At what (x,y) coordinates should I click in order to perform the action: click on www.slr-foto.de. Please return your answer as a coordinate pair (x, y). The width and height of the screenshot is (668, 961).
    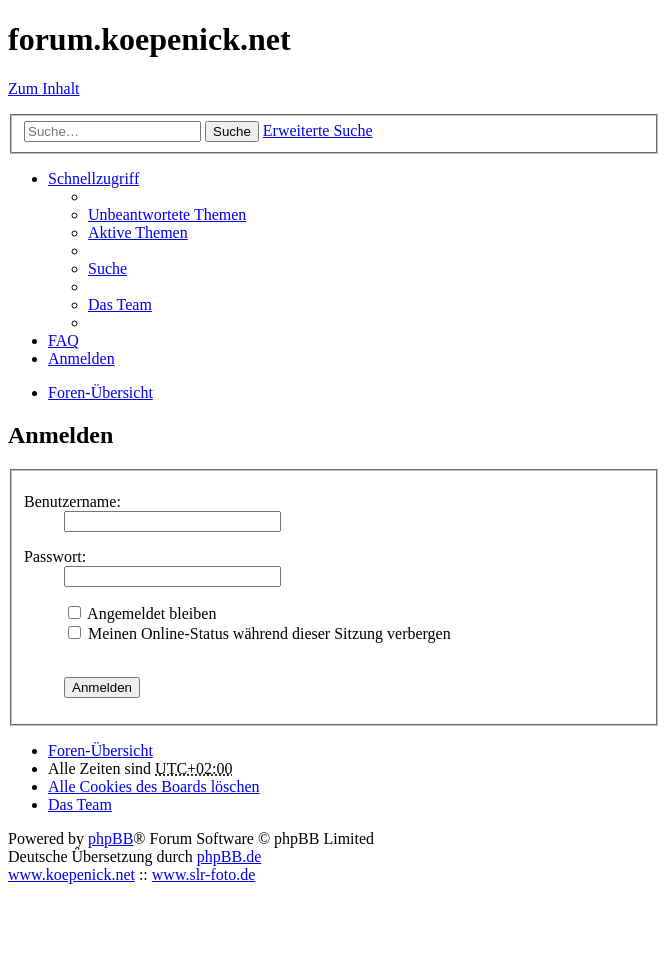
    Looking at the image, I should click on (204, 874).